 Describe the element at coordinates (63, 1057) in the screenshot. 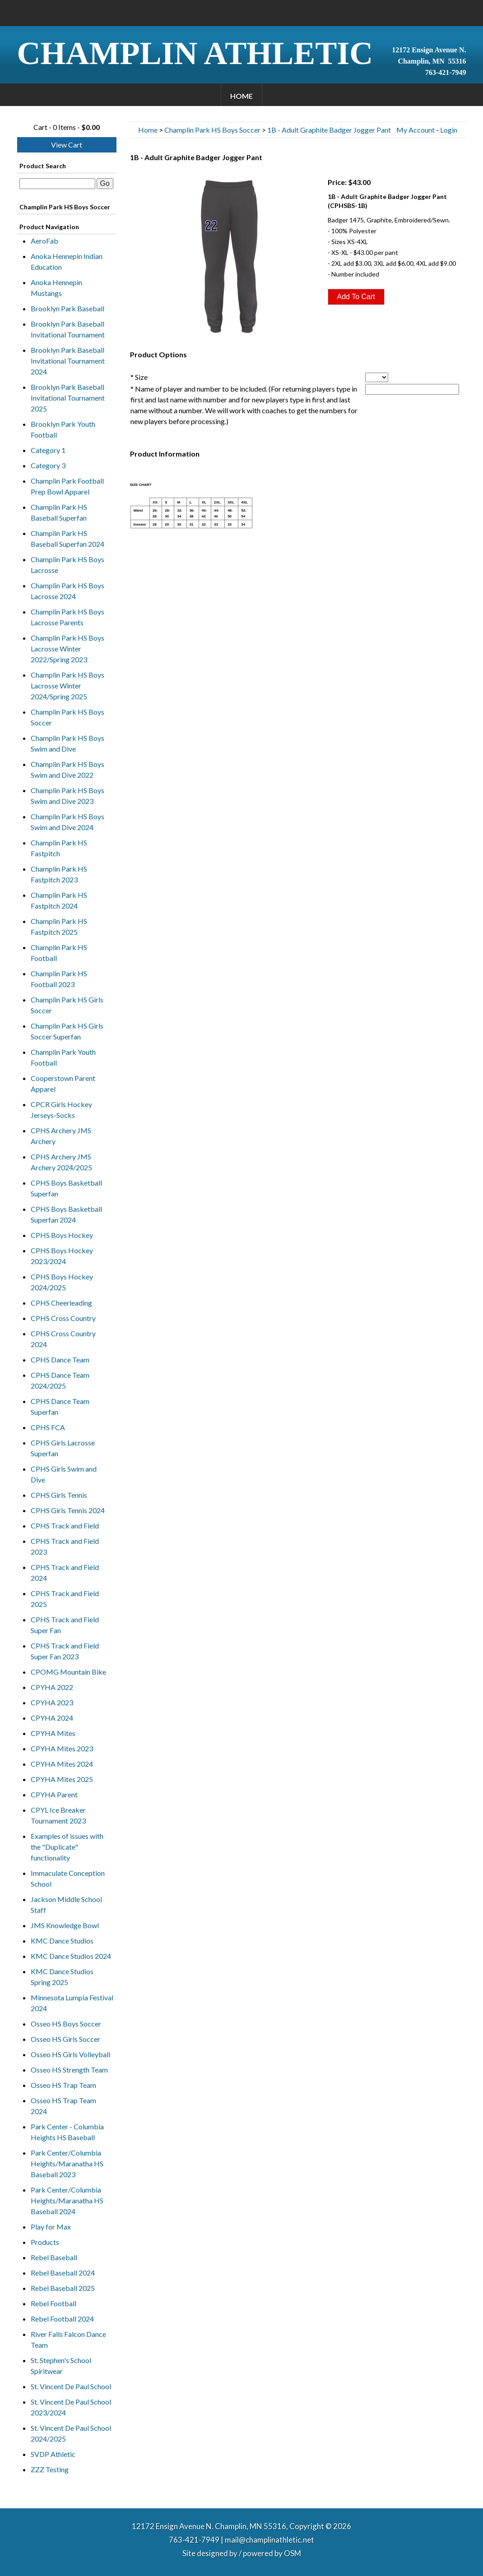

I see `Champlin Park Youth Football` at that location.